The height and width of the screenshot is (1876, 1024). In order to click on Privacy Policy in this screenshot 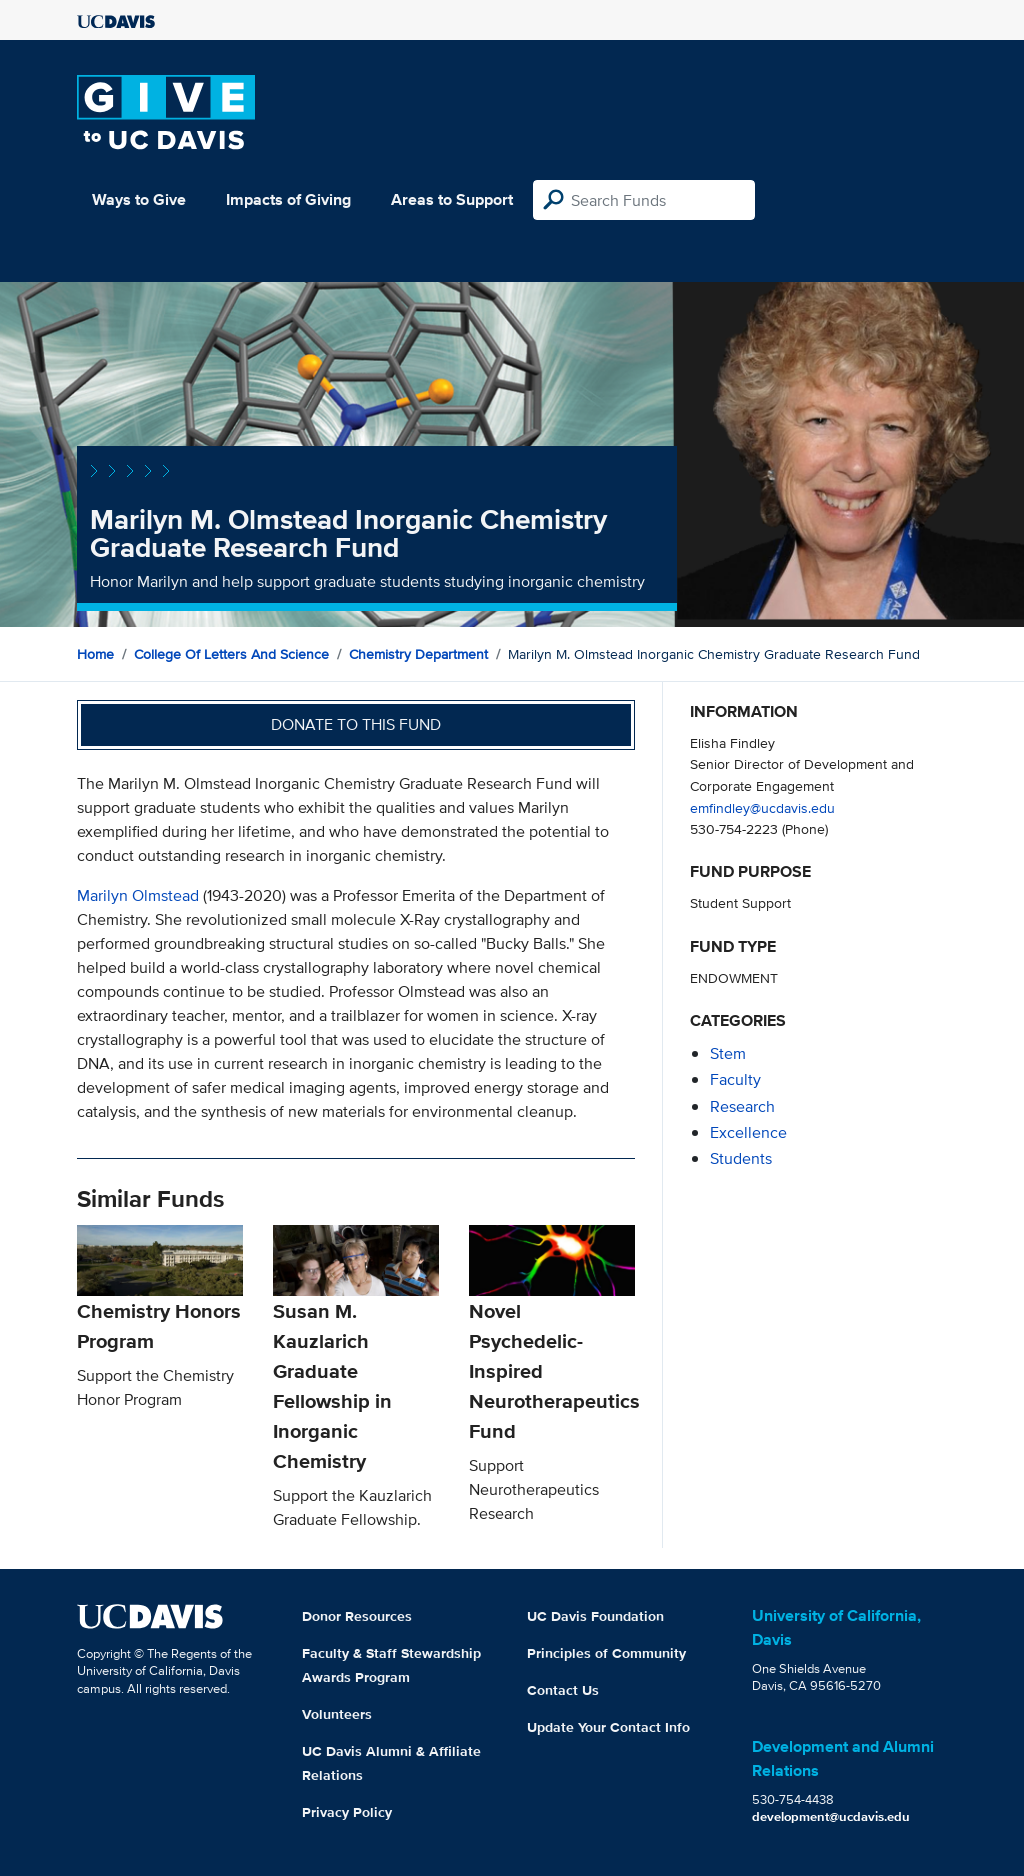, I will do `click(347, 1812)`.